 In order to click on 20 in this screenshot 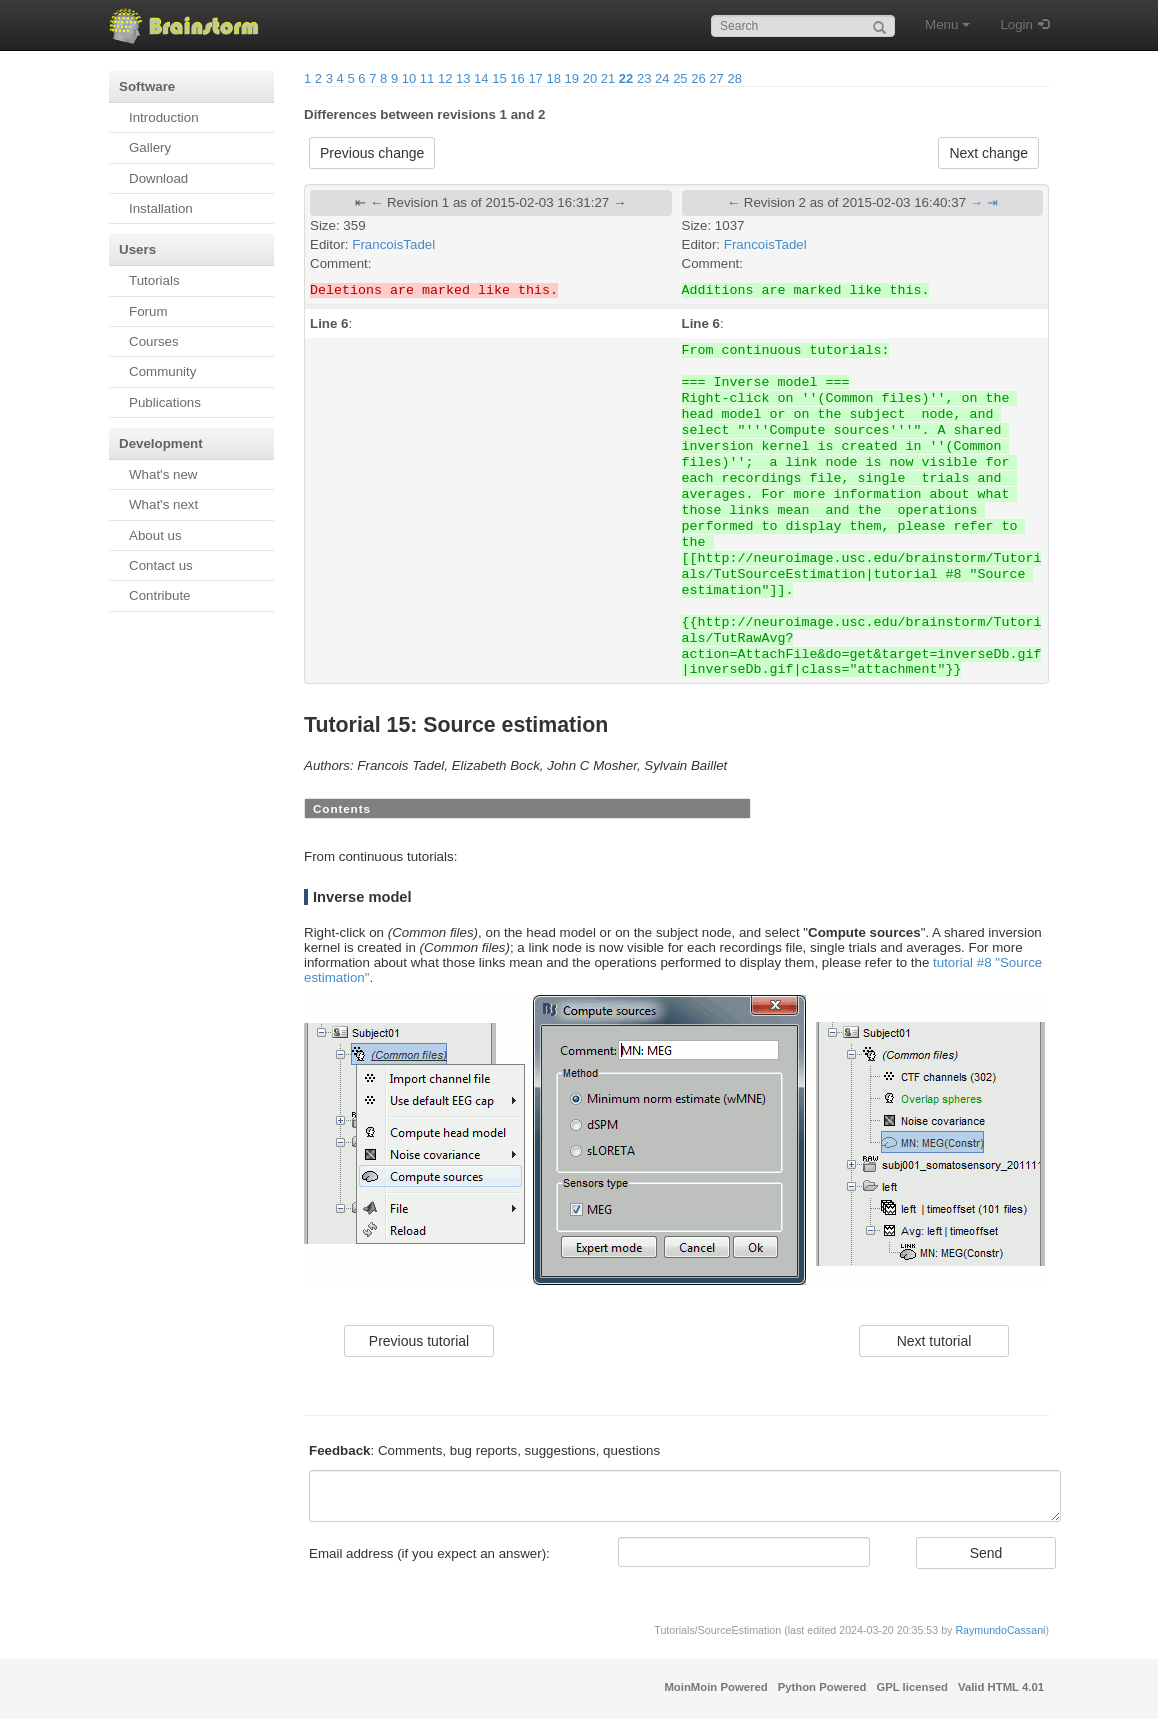, I will do `click(590, 78)`.